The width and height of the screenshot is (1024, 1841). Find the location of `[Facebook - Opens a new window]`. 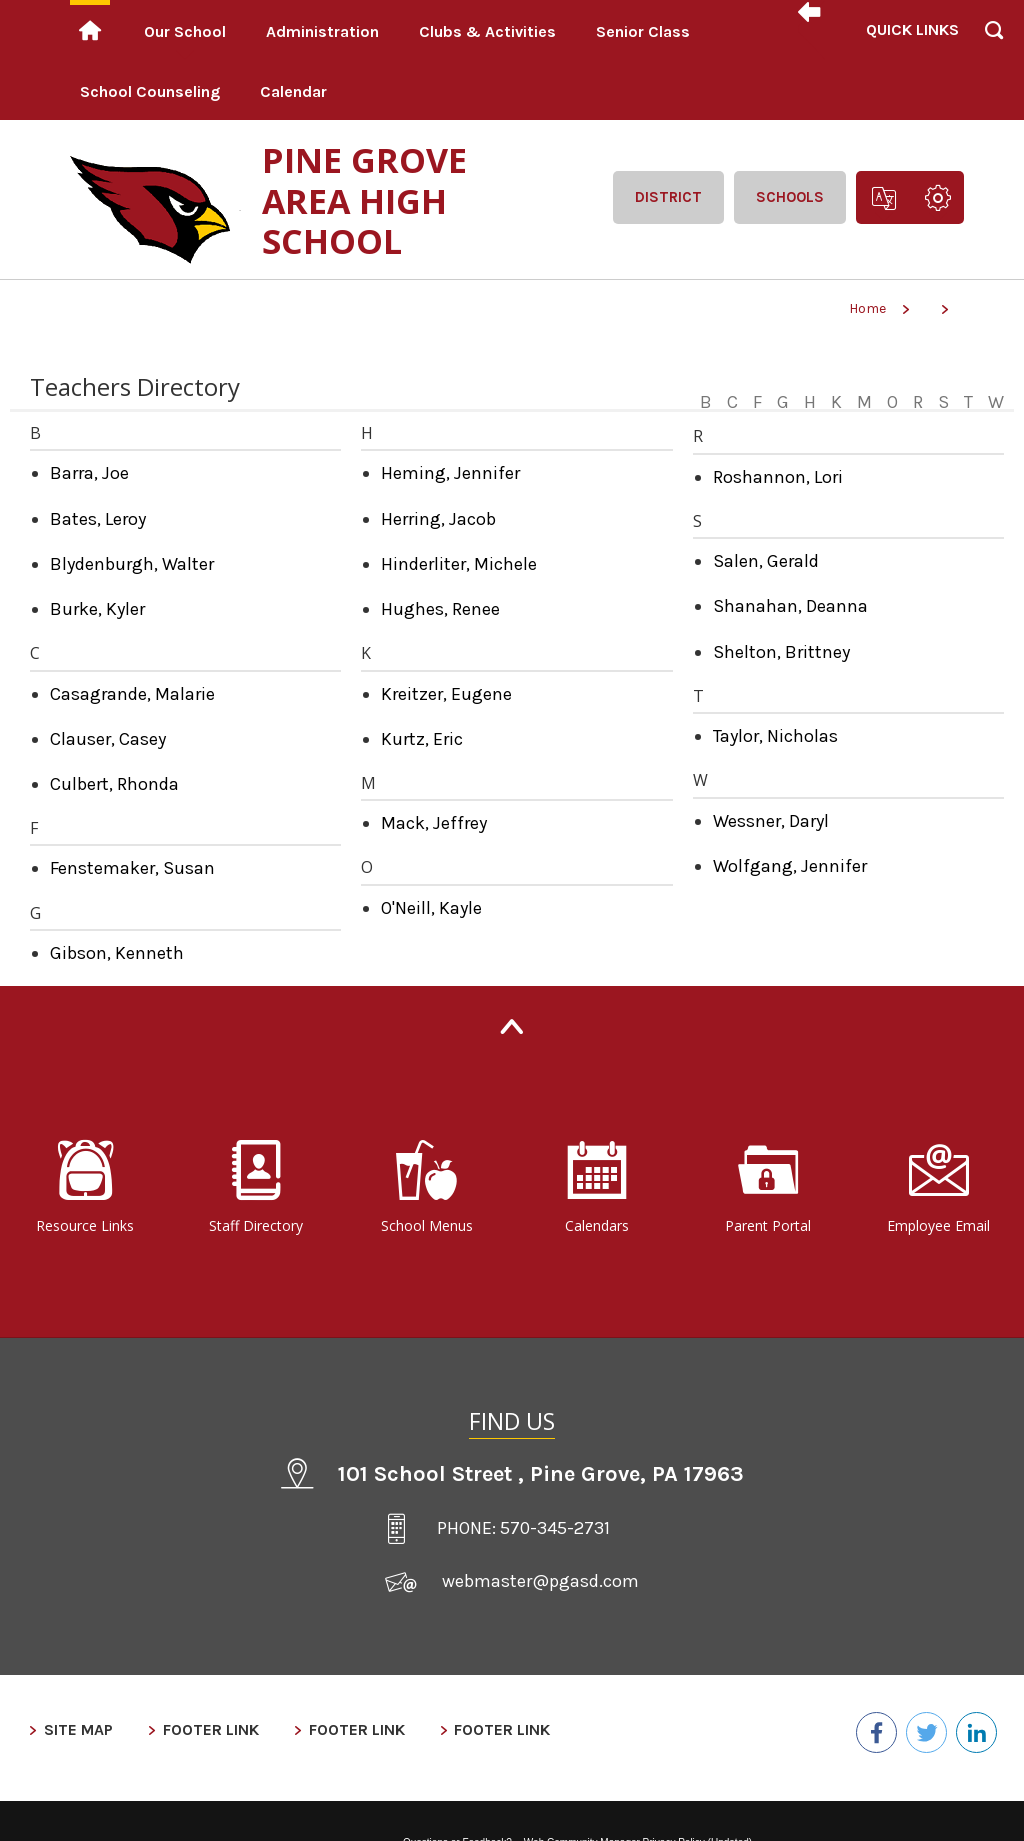

[Facebook - Opens a new window] is located at coordinates (861, 1730).